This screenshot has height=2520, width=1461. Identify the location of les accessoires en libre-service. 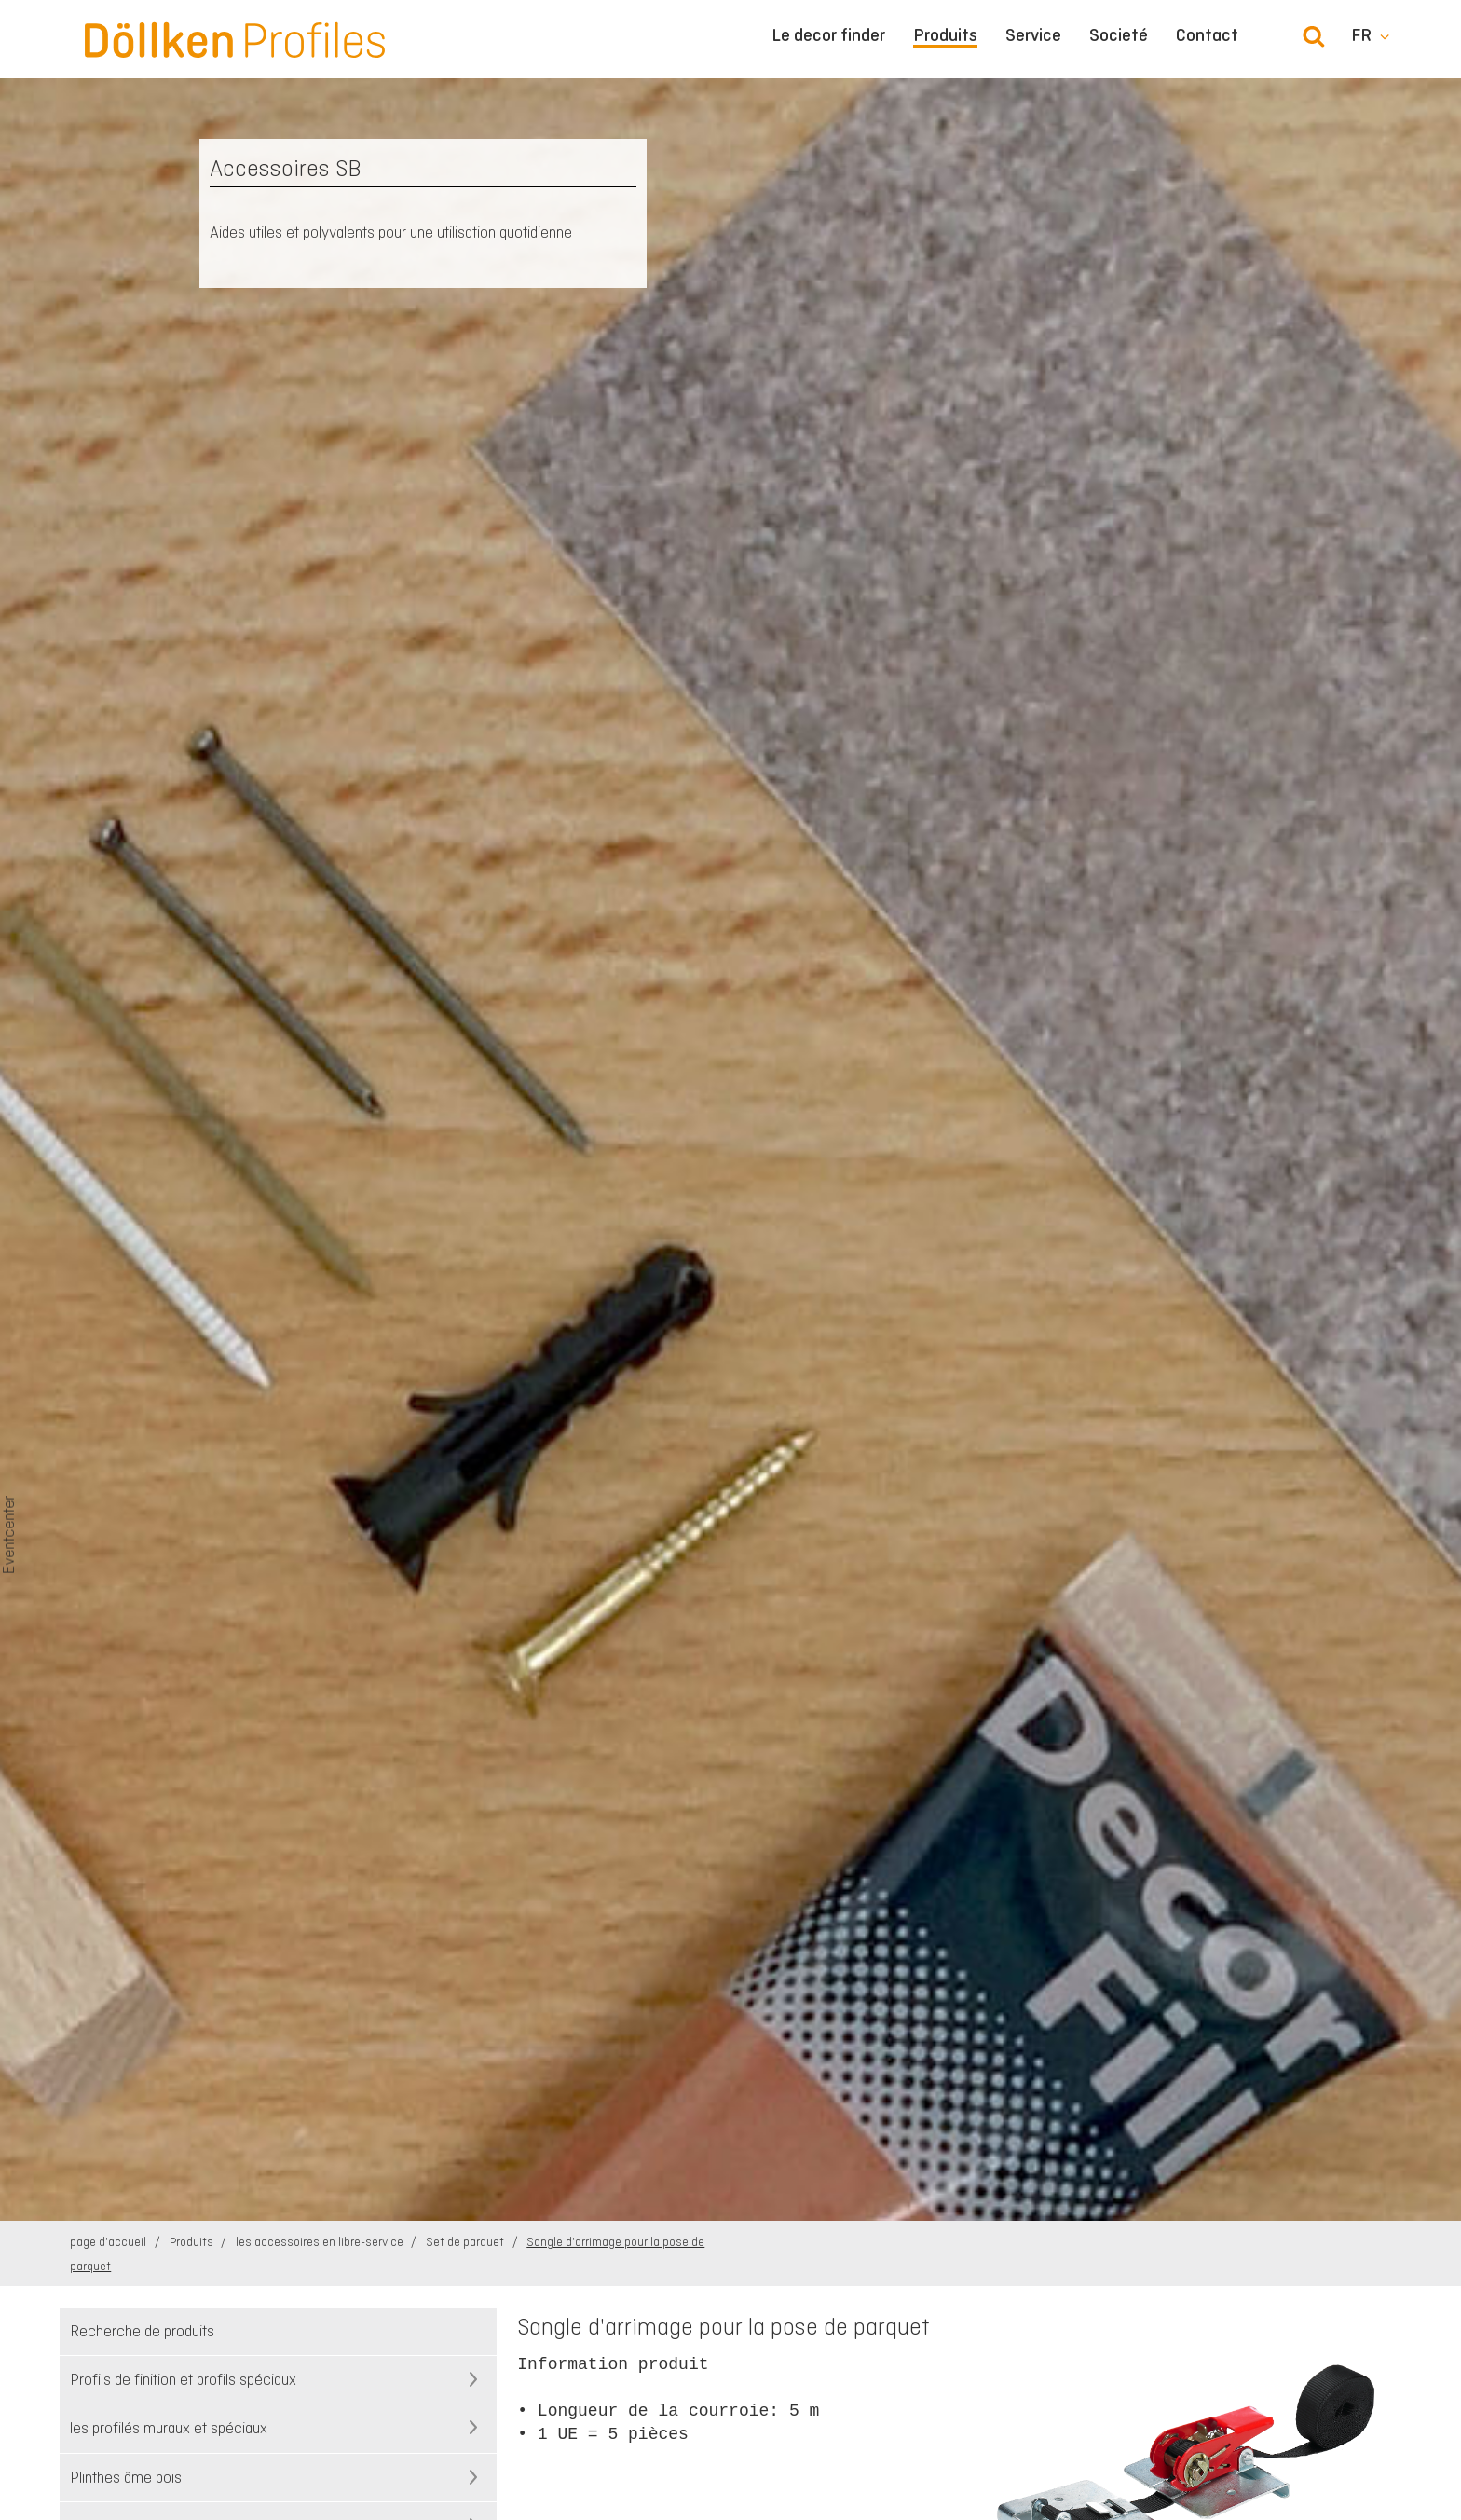
(321, 2242).